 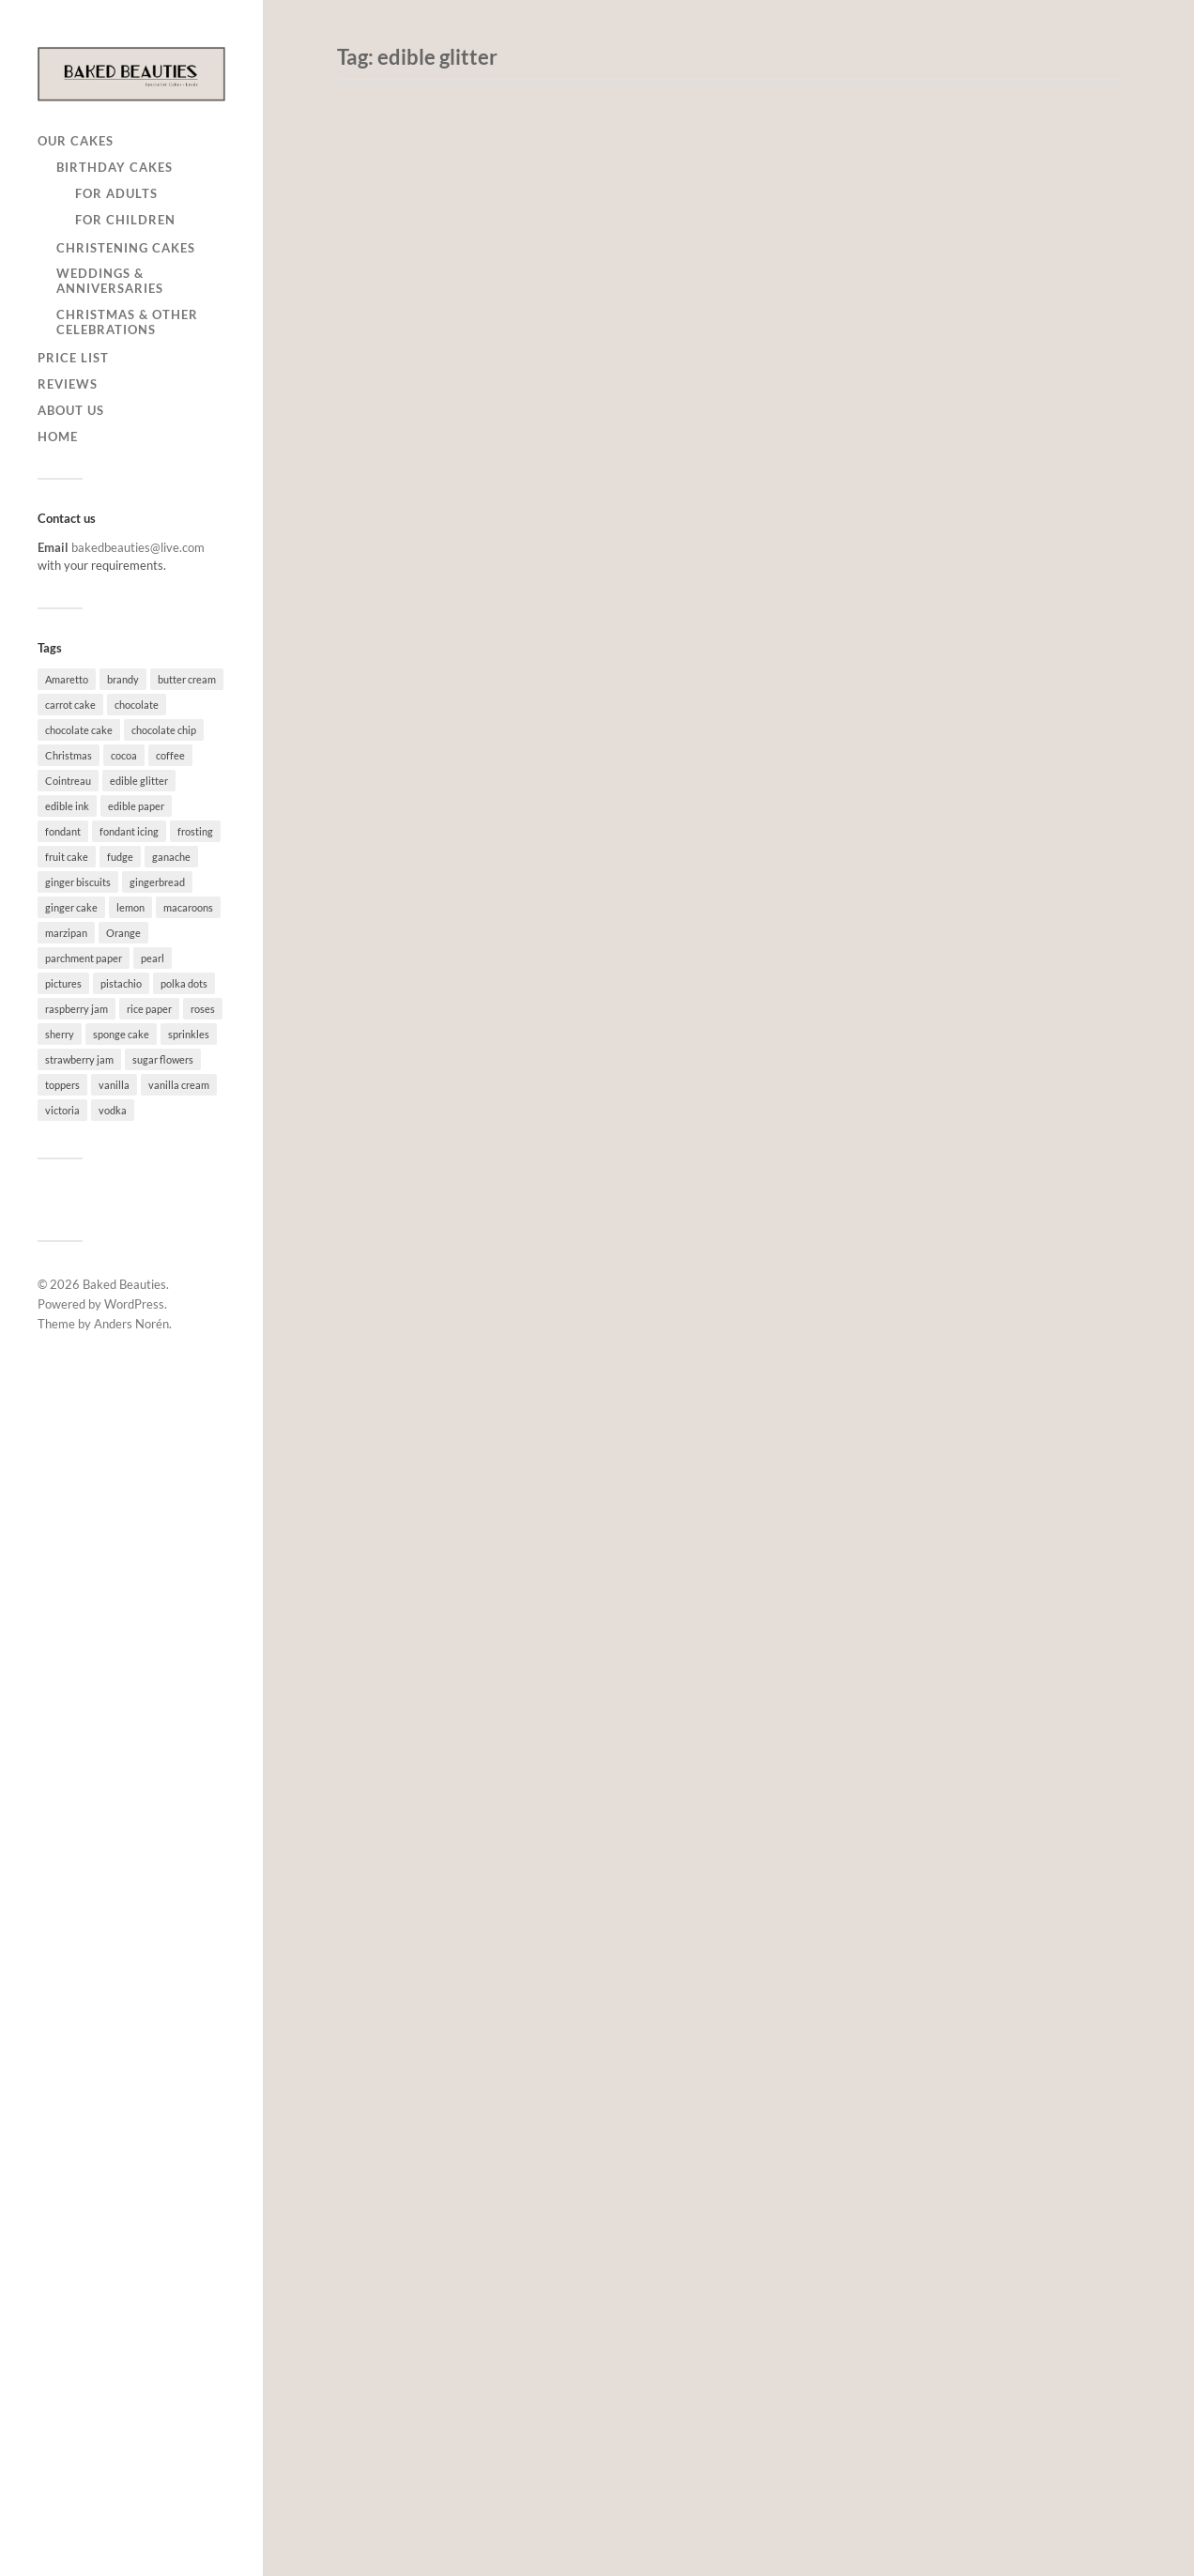 What do you see at coordinates (79, 730) in the screenshot?
I see `chocolate cake [chocolate cake (37 items)]` at bounding box center [79, 730].